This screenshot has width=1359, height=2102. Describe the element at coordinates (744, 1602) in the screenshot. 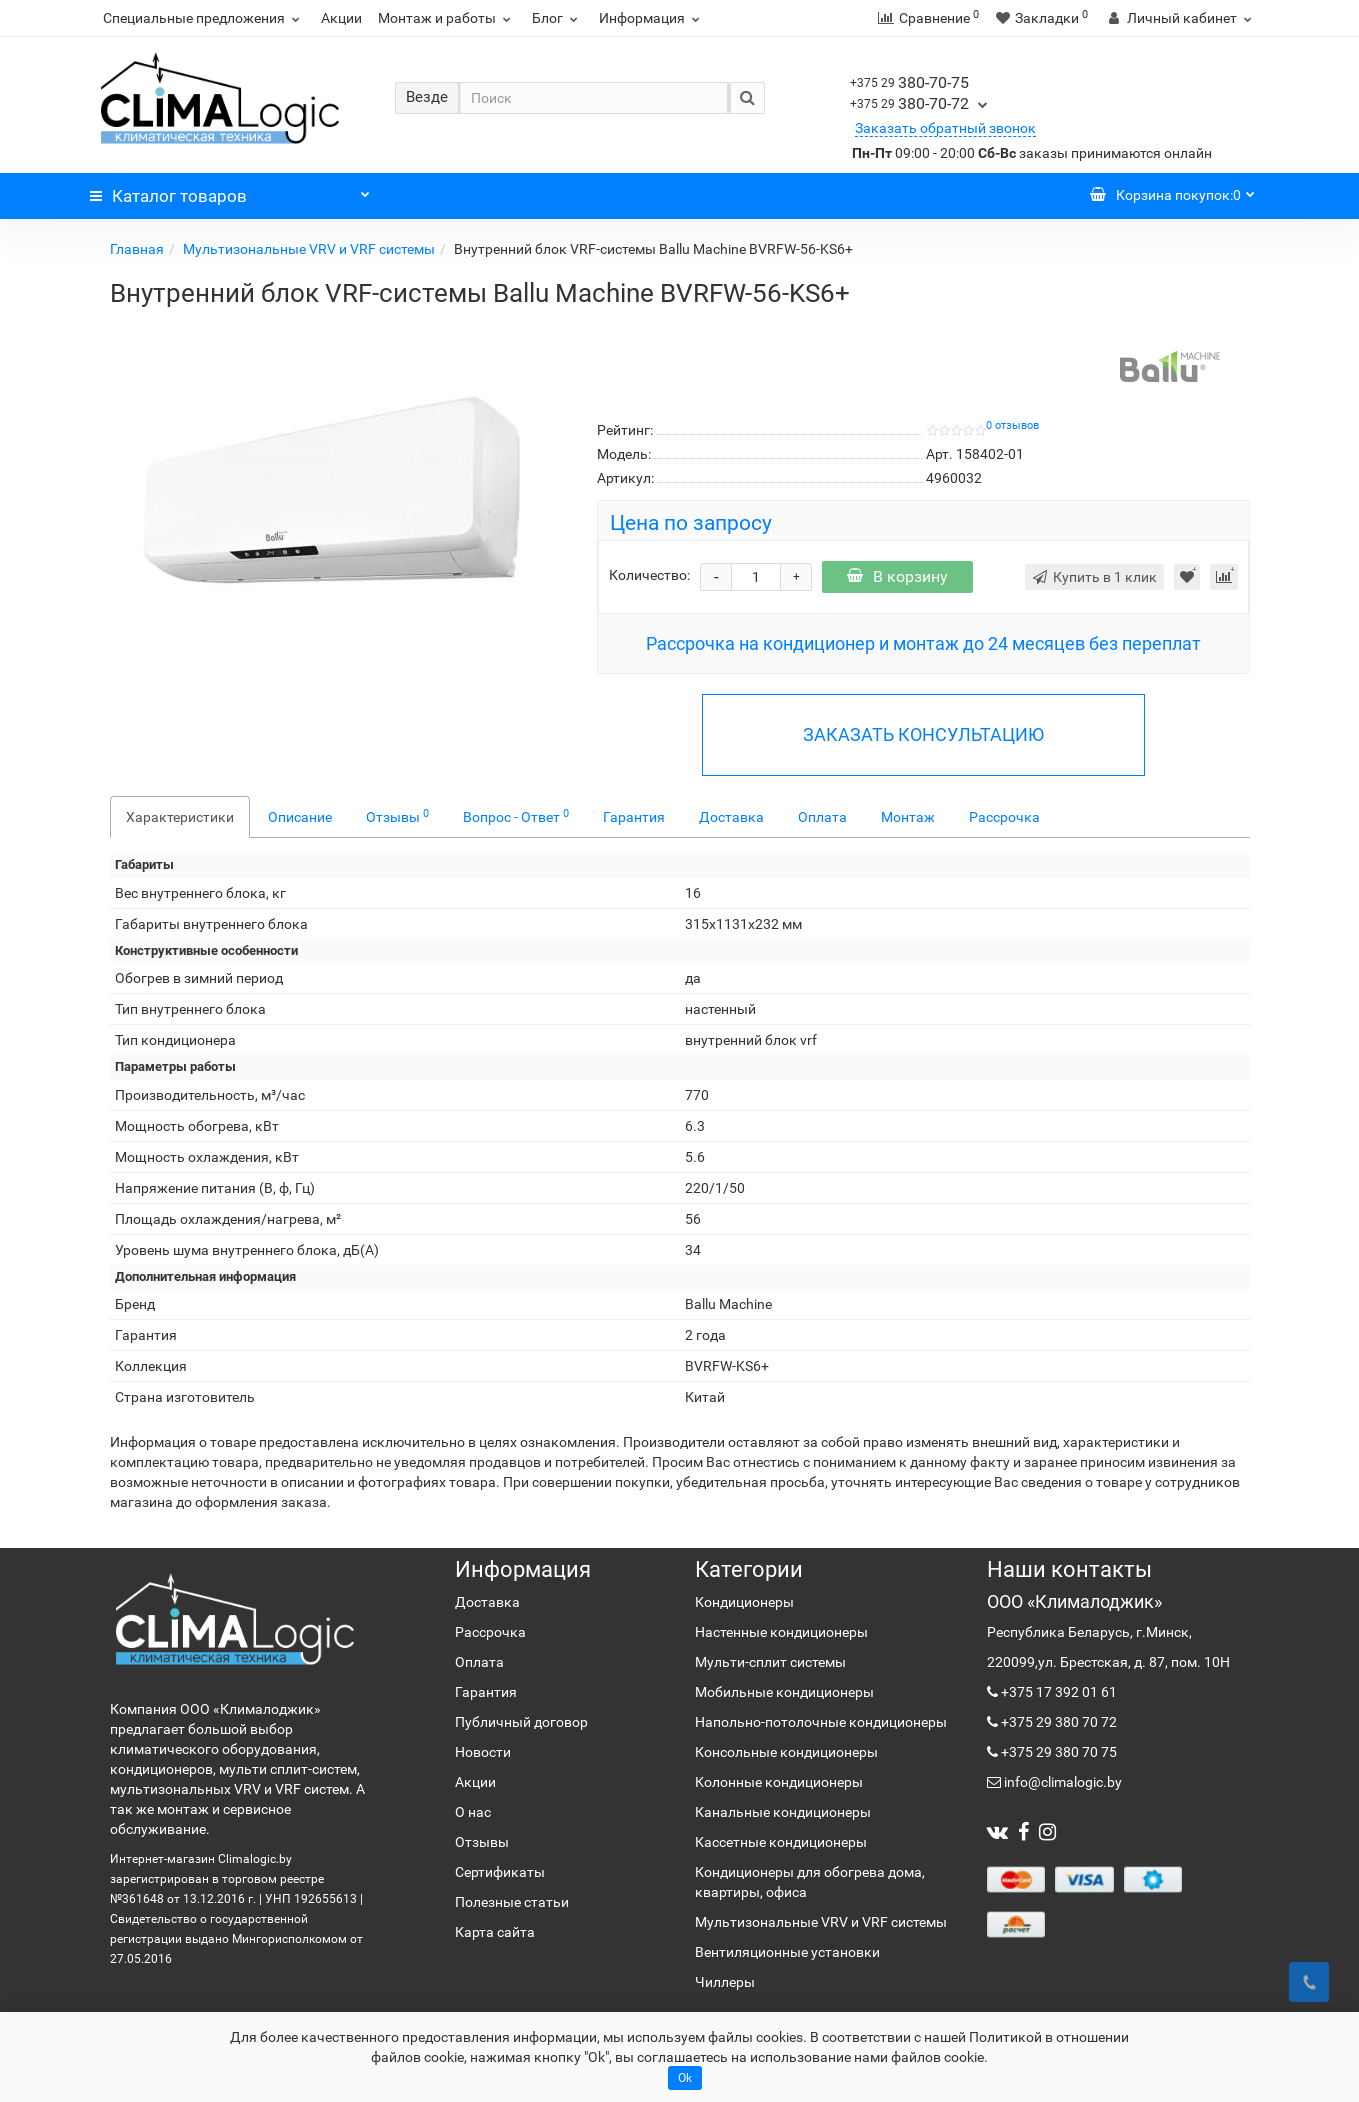

I see `Кондиционеры` at that location.